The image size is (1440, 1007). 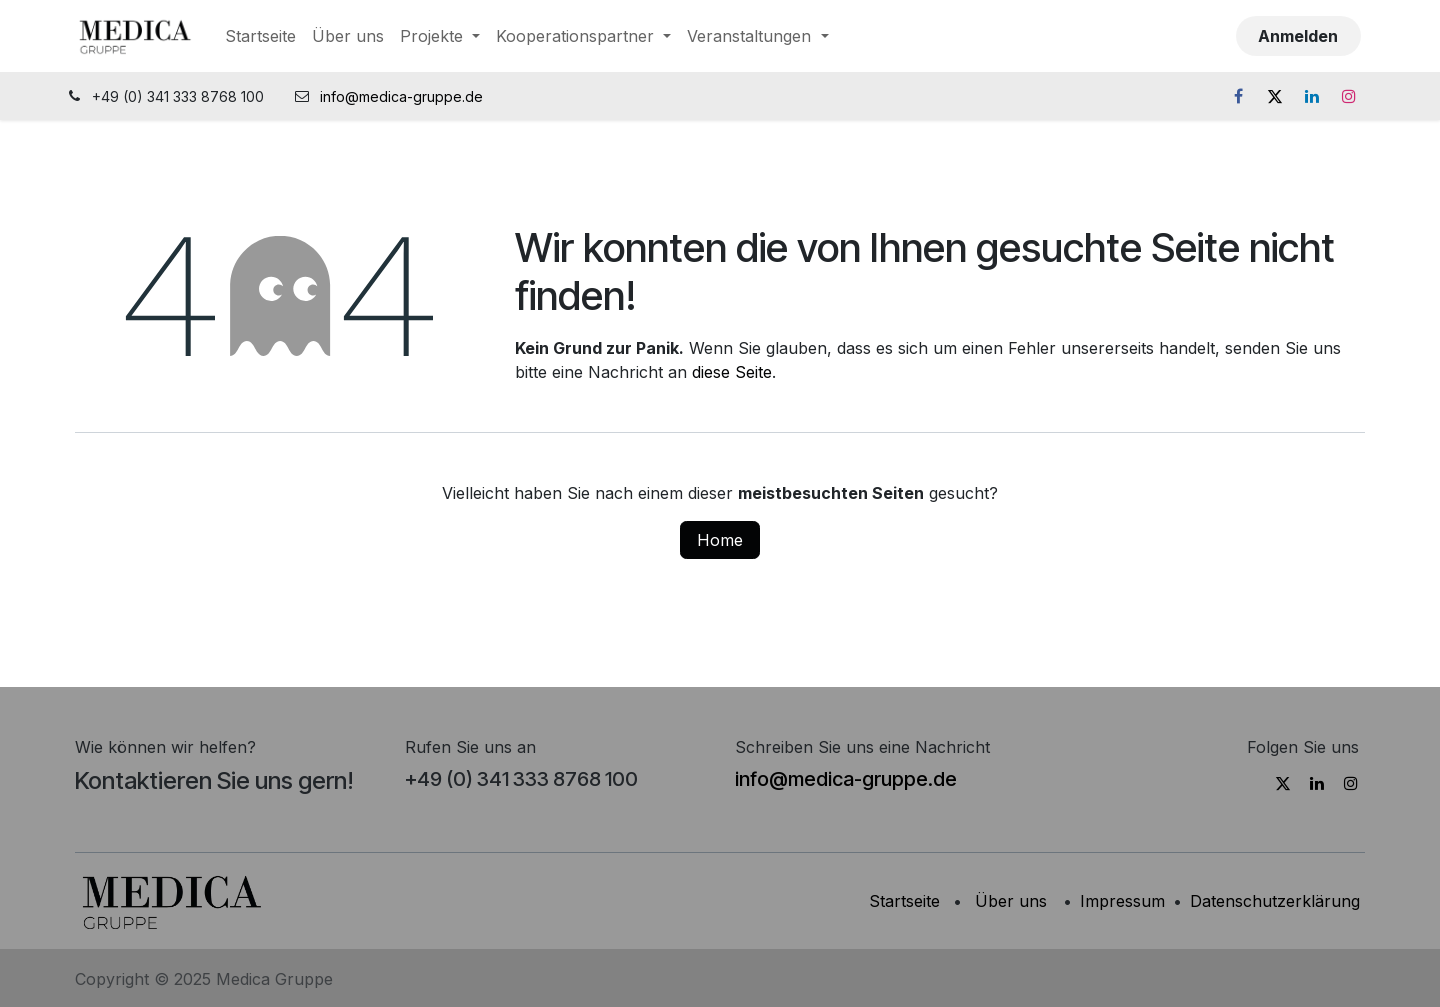 I want to click on [Instagram], so click(x=1349, y=96).